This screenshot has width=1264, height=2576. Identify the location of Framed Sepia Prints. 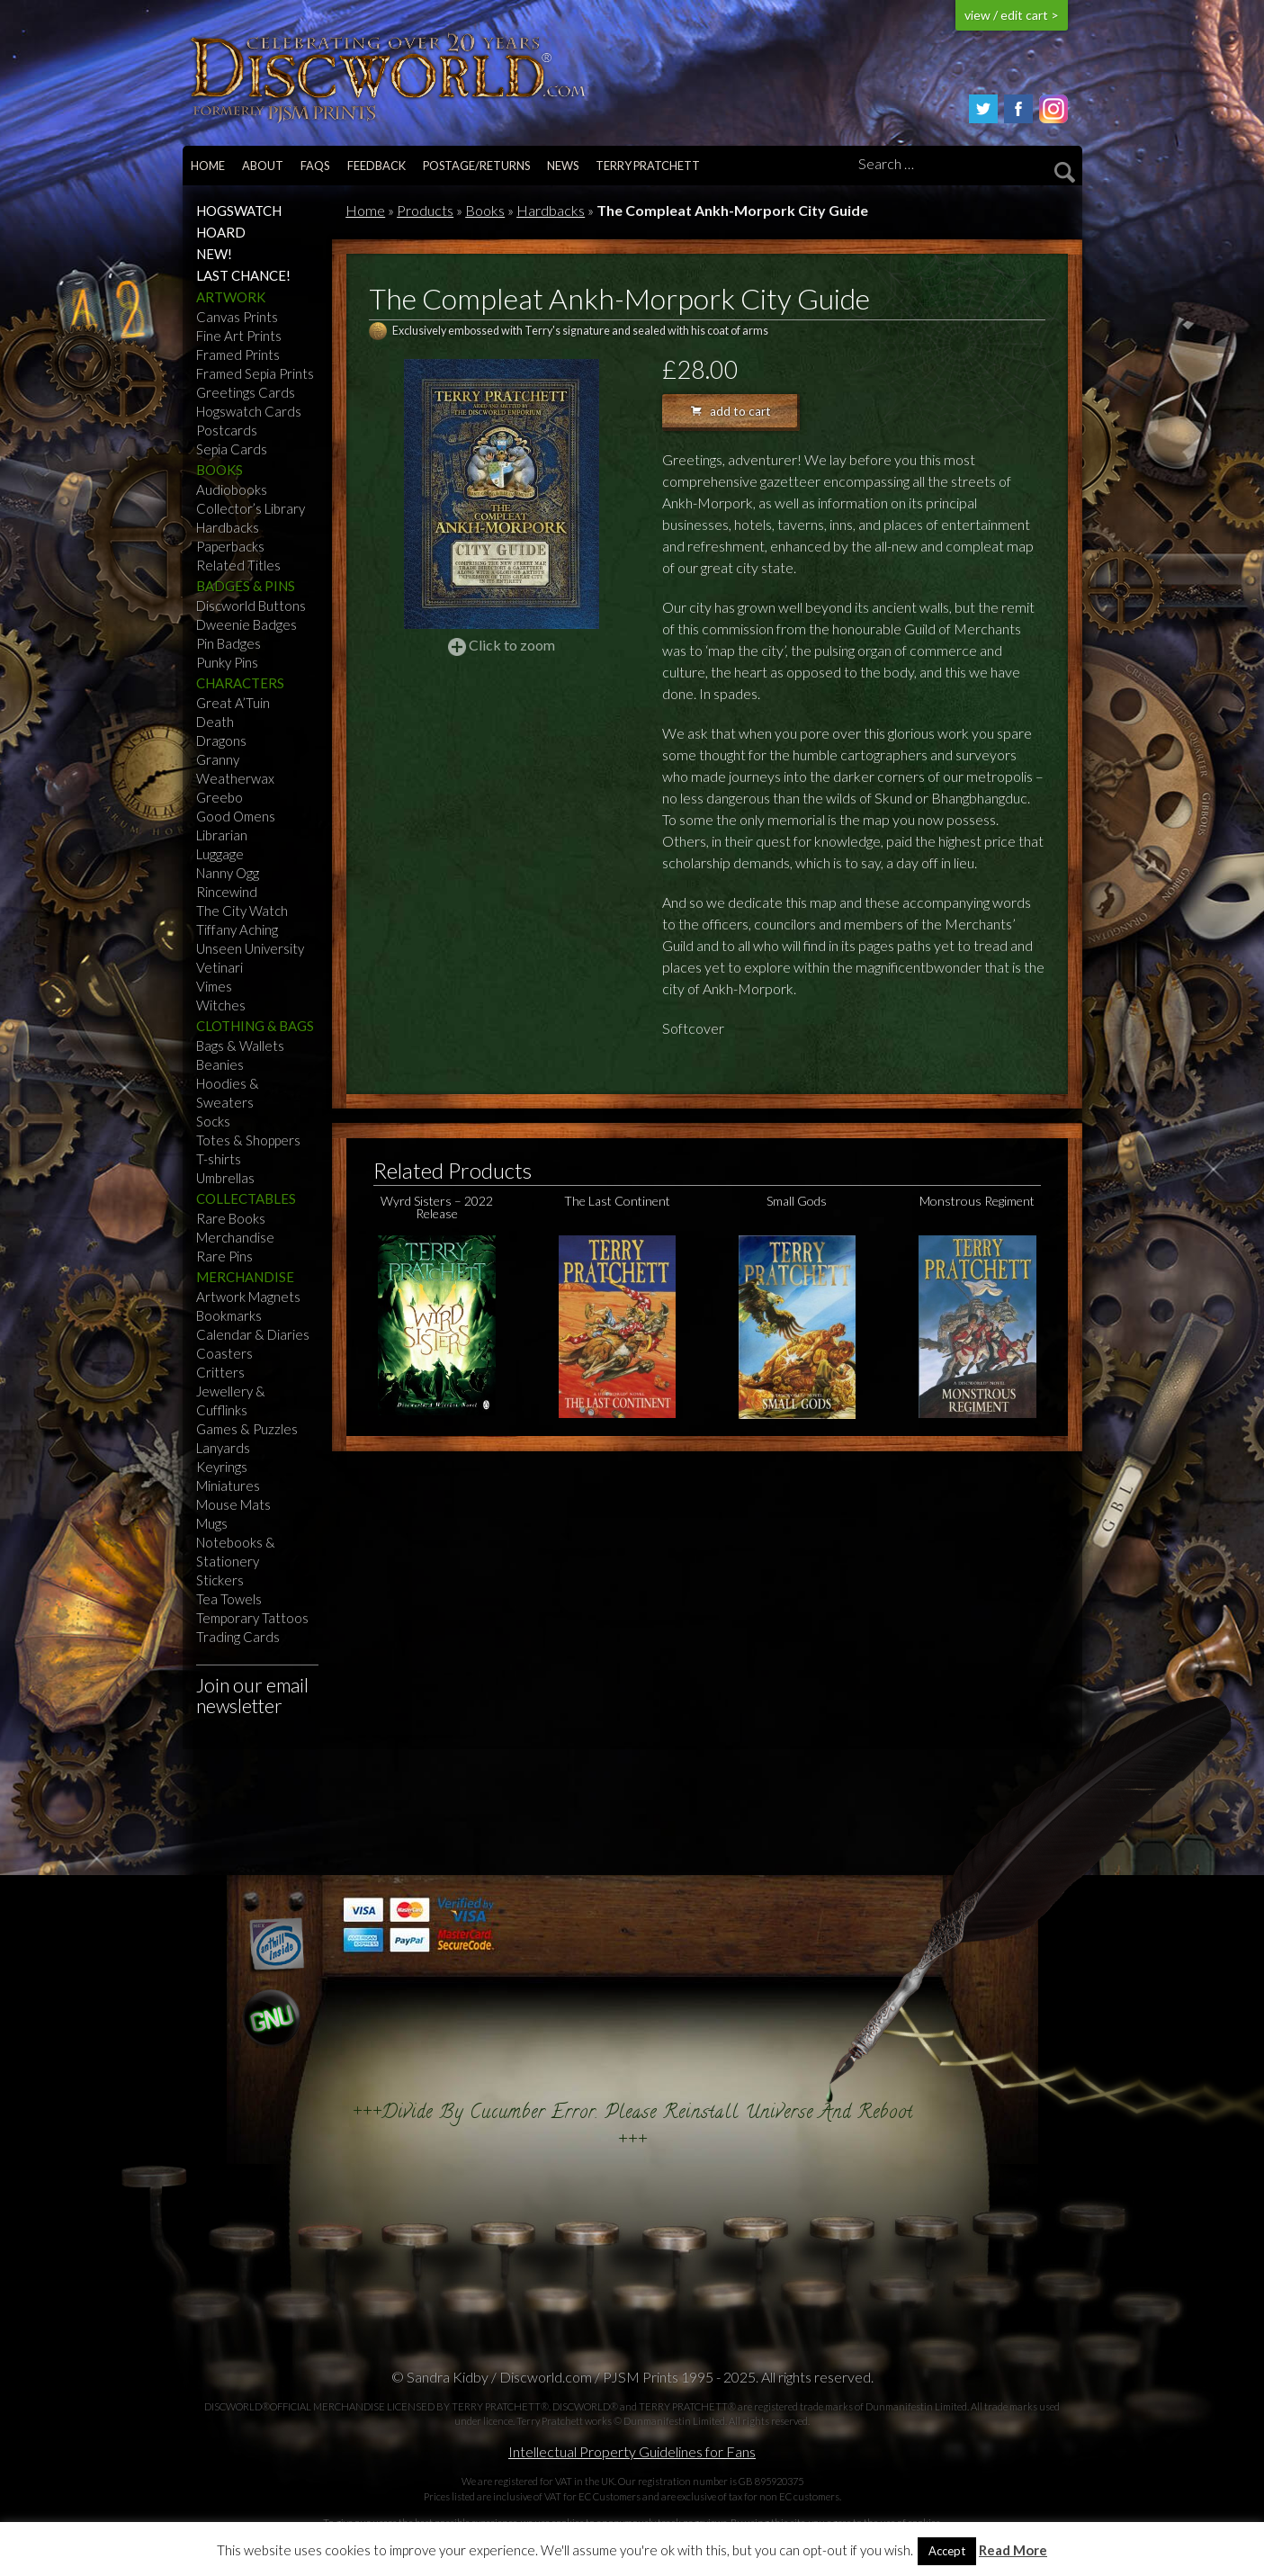
(255, 373).